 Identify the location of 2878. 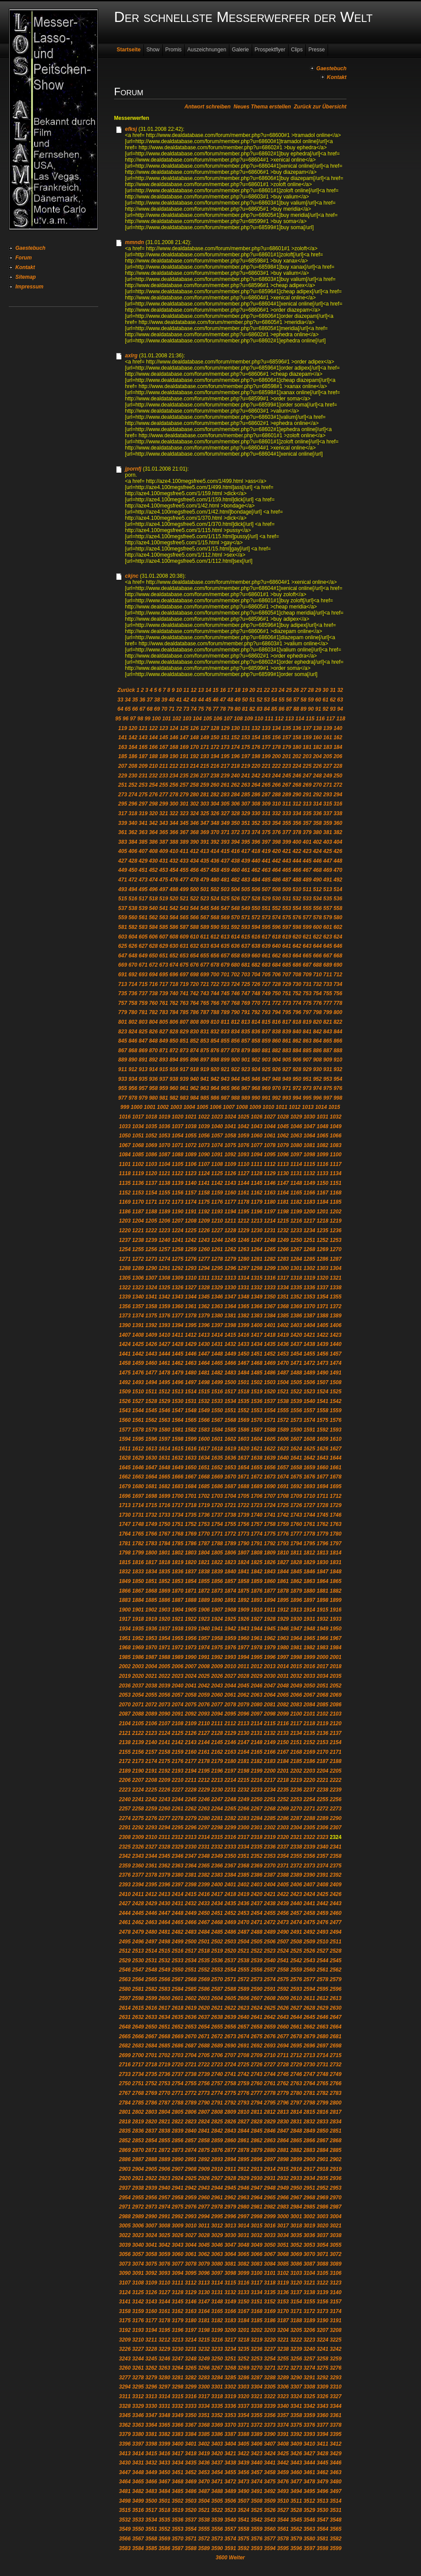
(244, 2150).